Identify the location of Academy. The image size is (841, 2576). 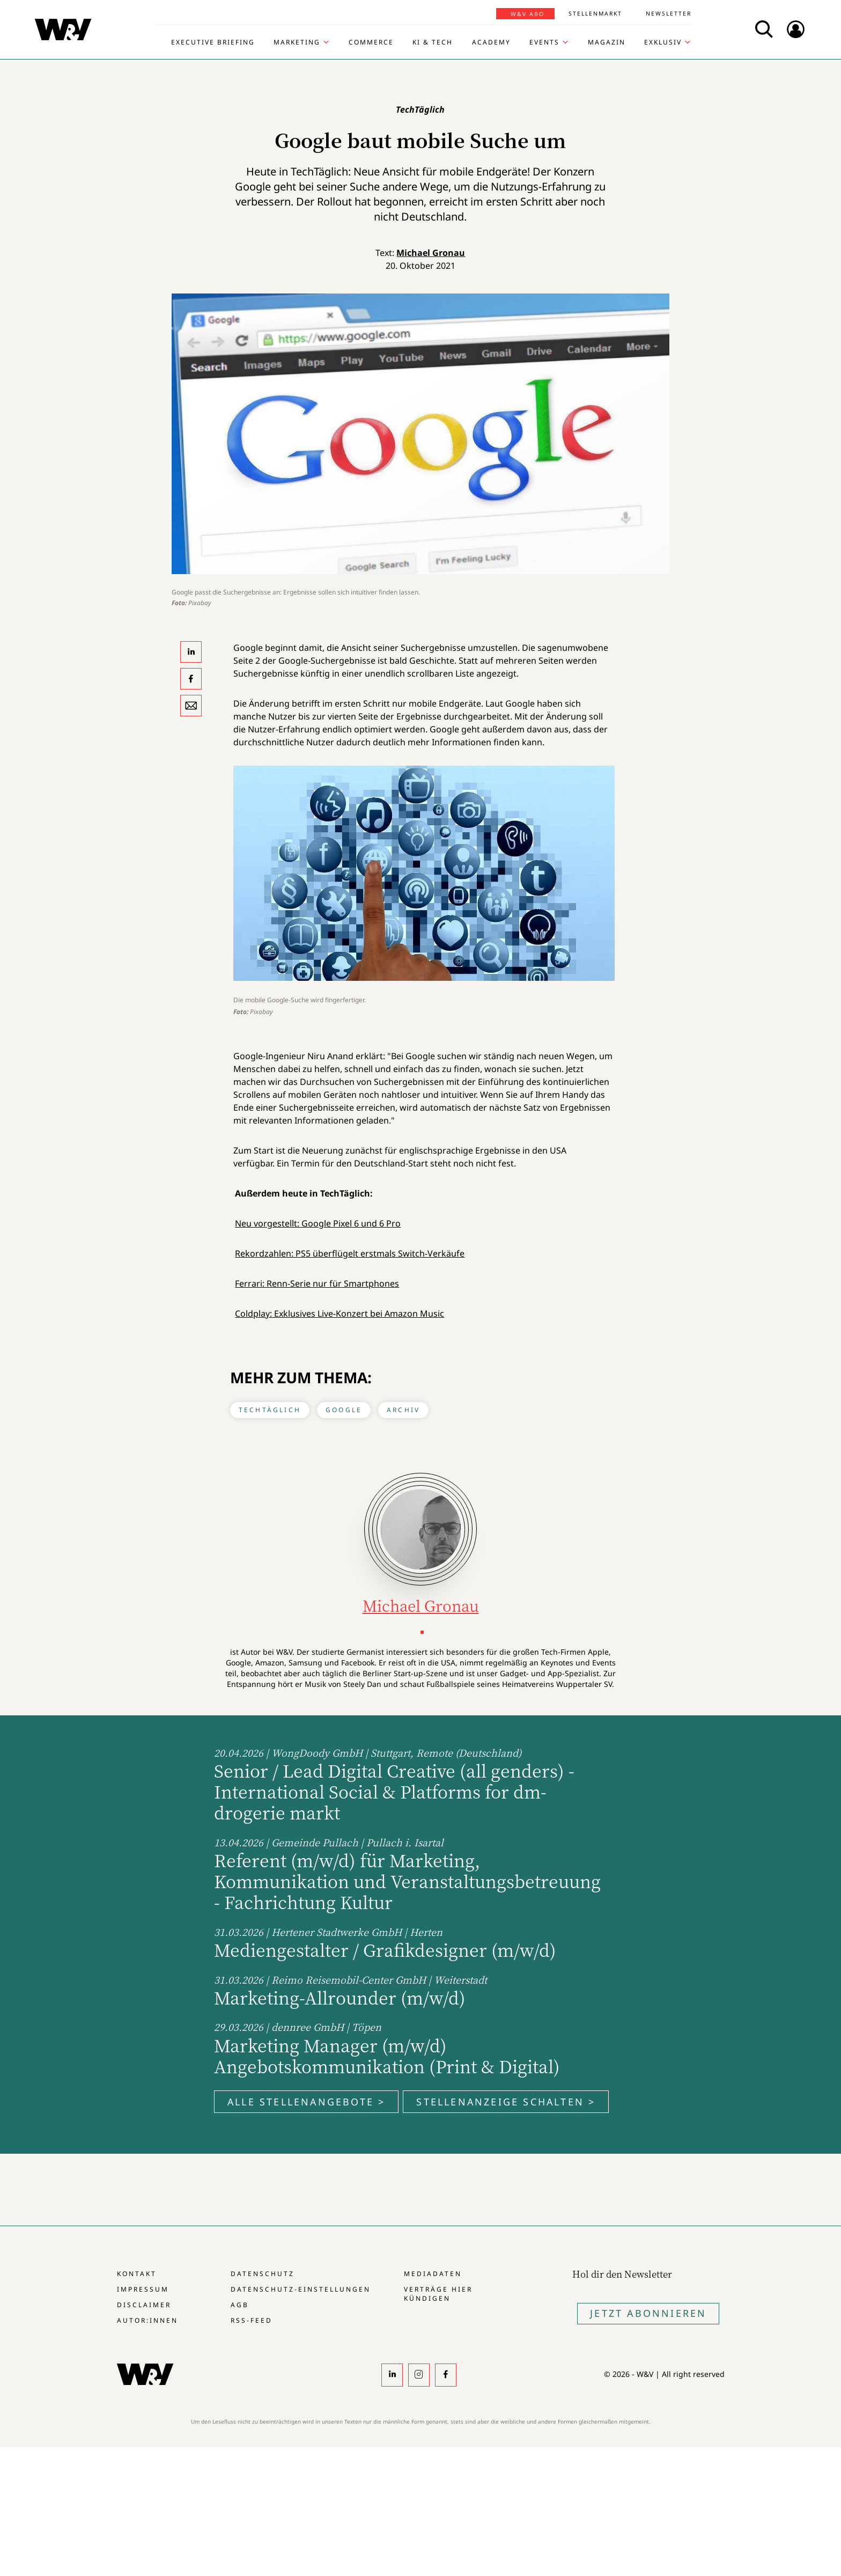
(491, 42).